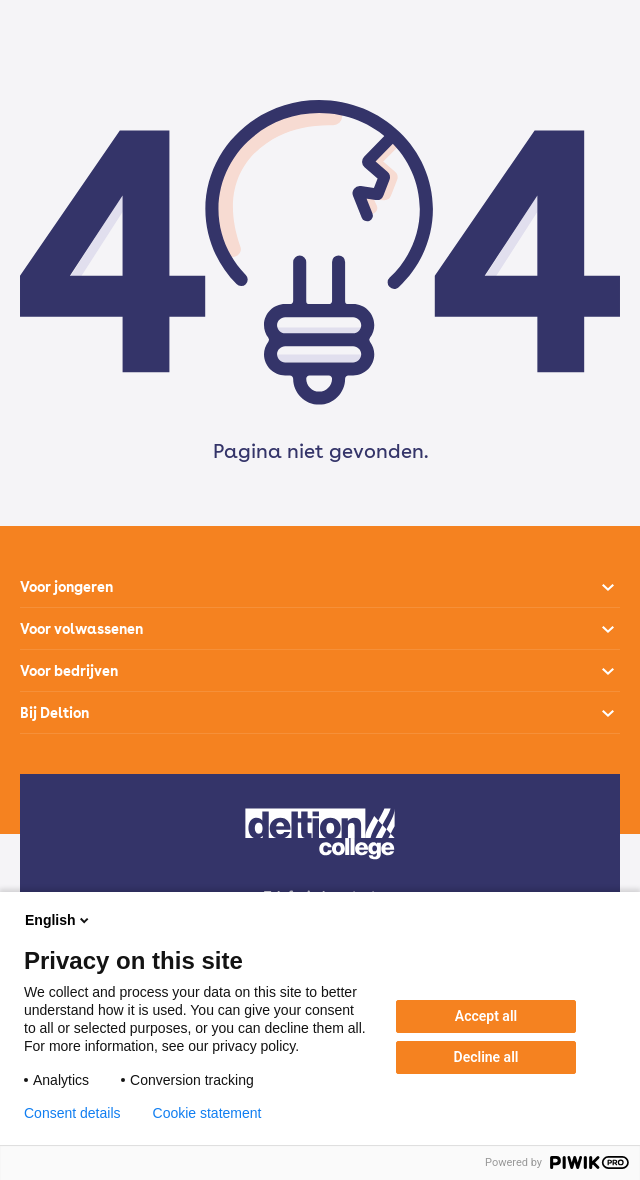 The height and width of the screenshot is (1180, 640). Describe the element at coordinates (207, 1113) in the screenshot. I see `Cookie statement` at that location.